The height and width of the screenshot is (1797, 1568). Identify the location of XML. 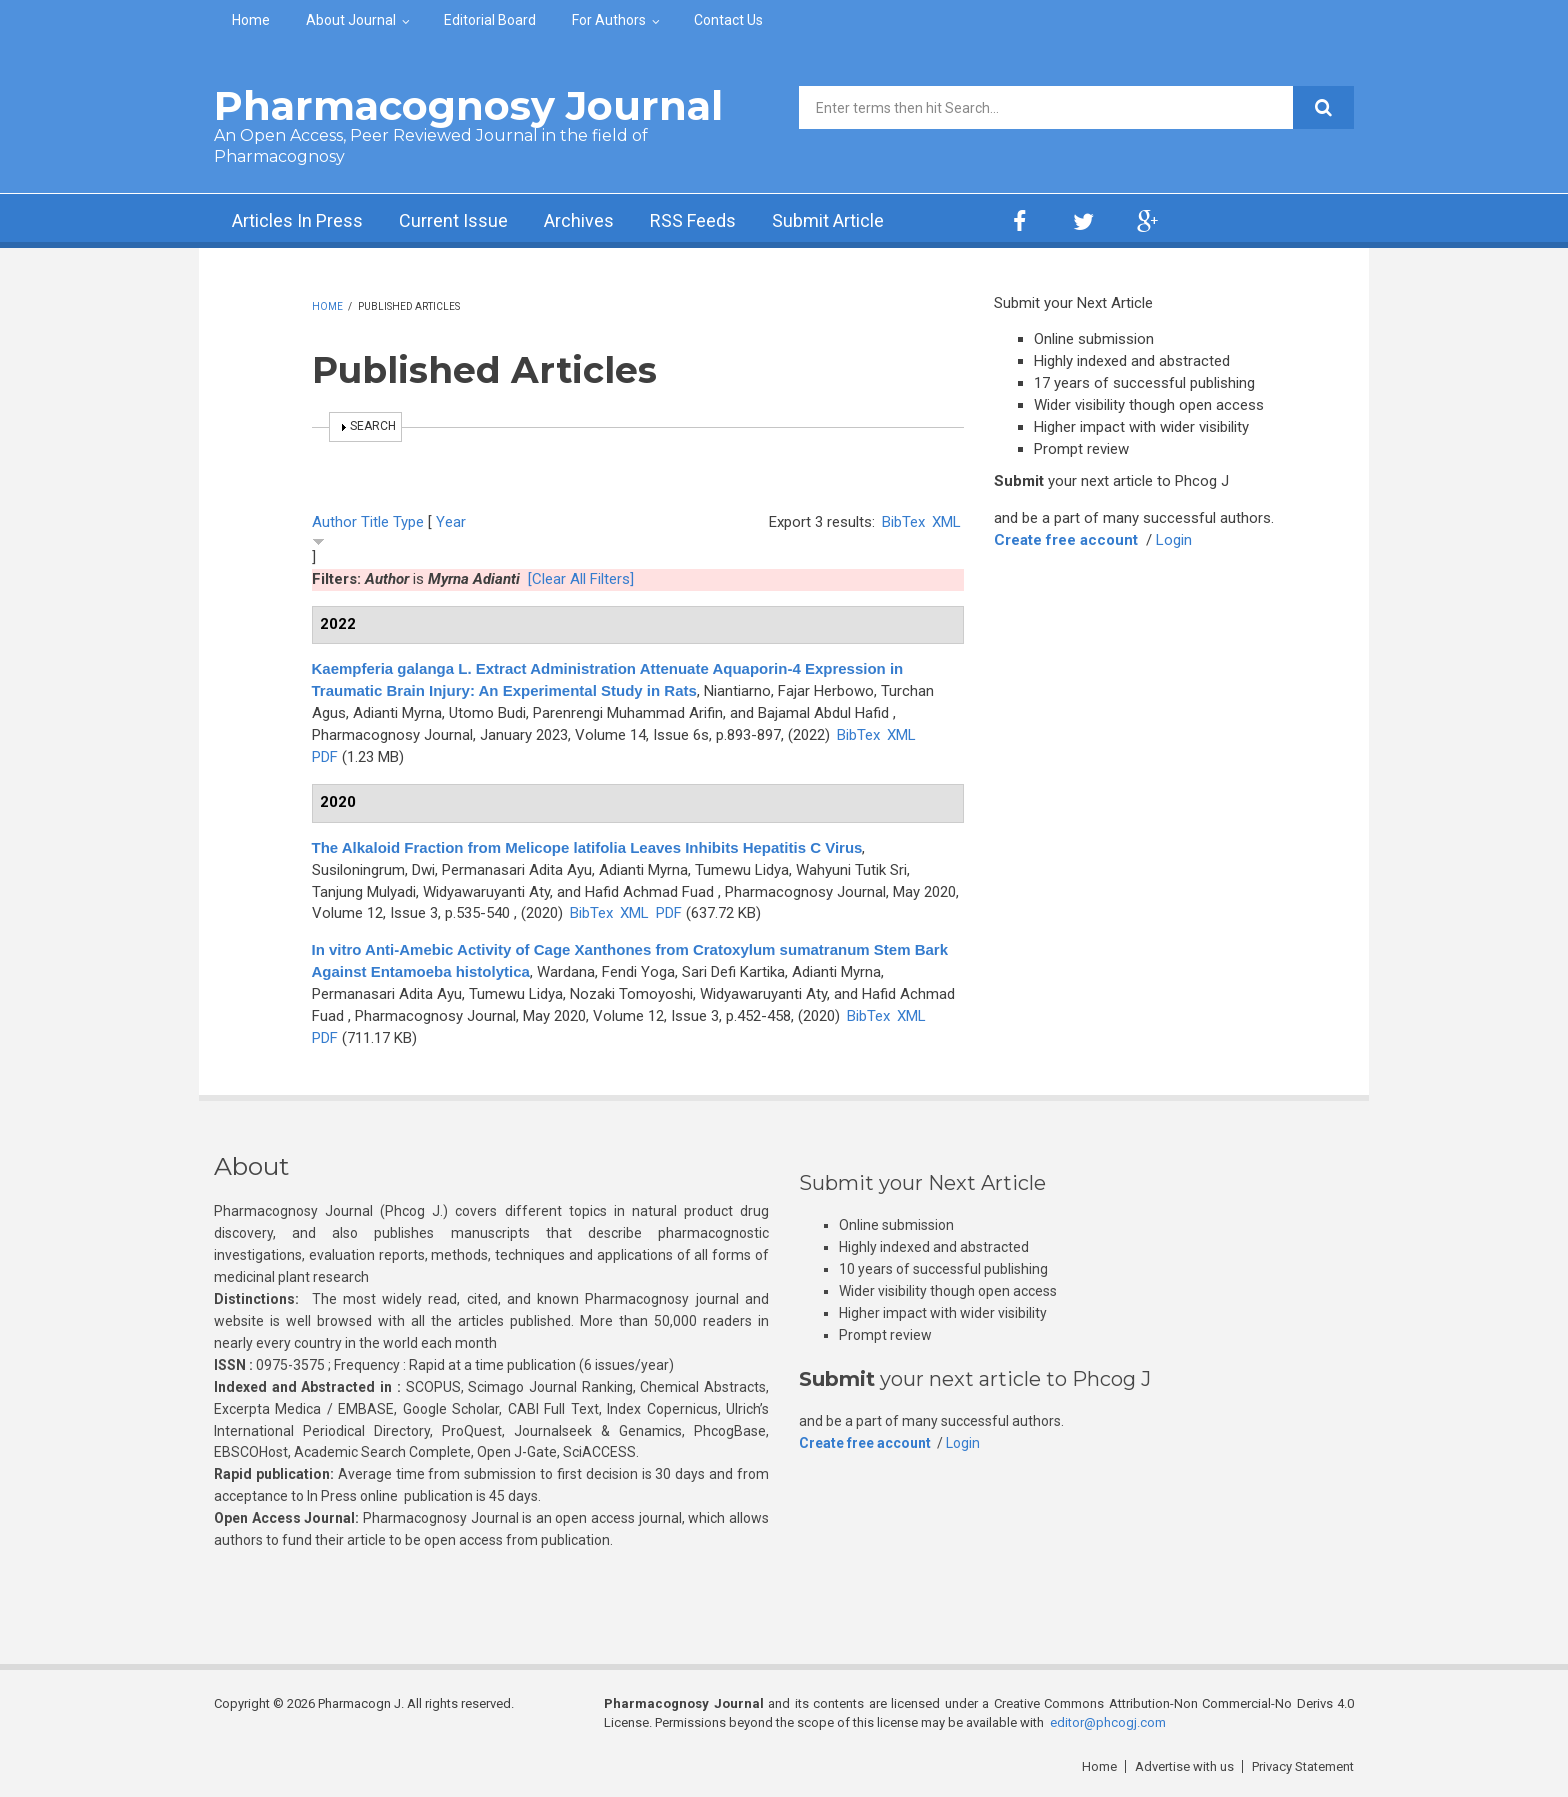
(946, 522).